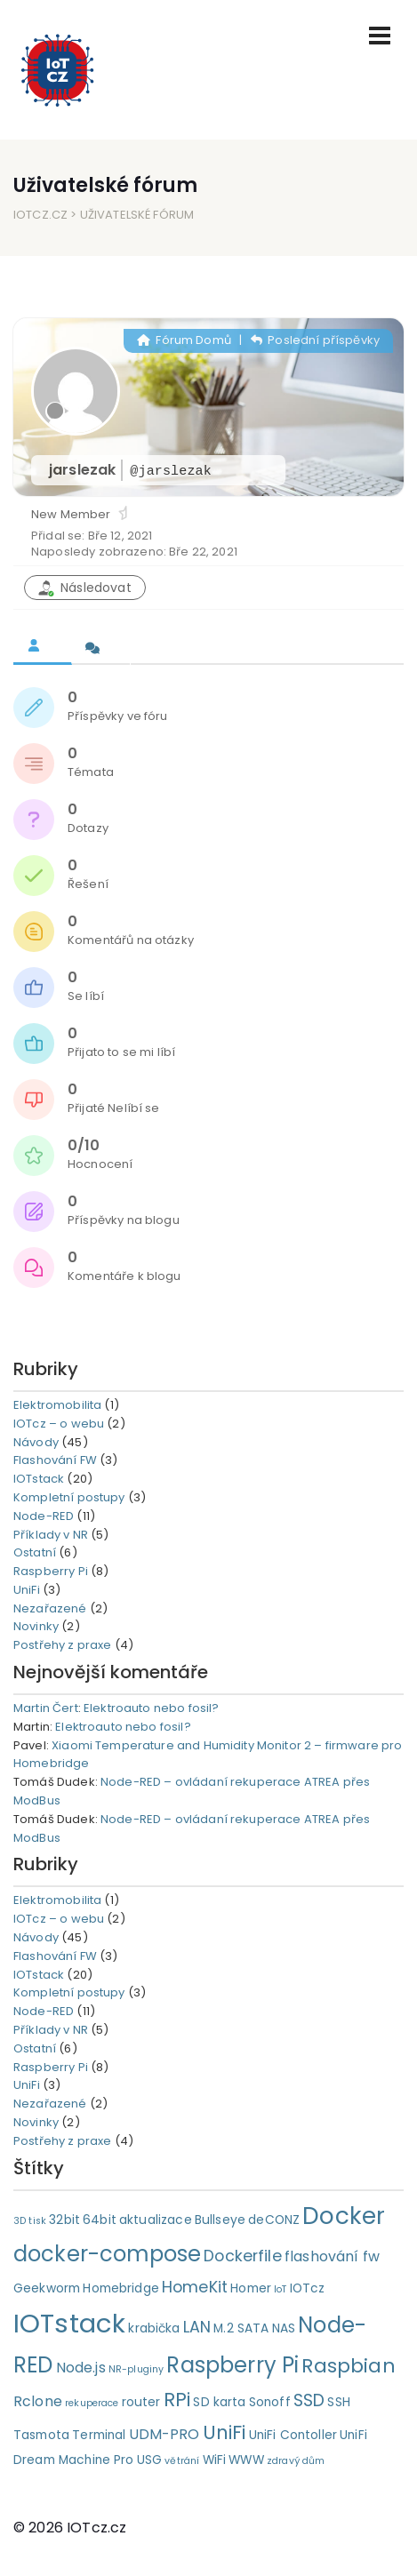 Image resolution: width=417 pixels, height=2576 pixels. I want to click on krabička [krabička (2 položky)], so click(154, 2328).